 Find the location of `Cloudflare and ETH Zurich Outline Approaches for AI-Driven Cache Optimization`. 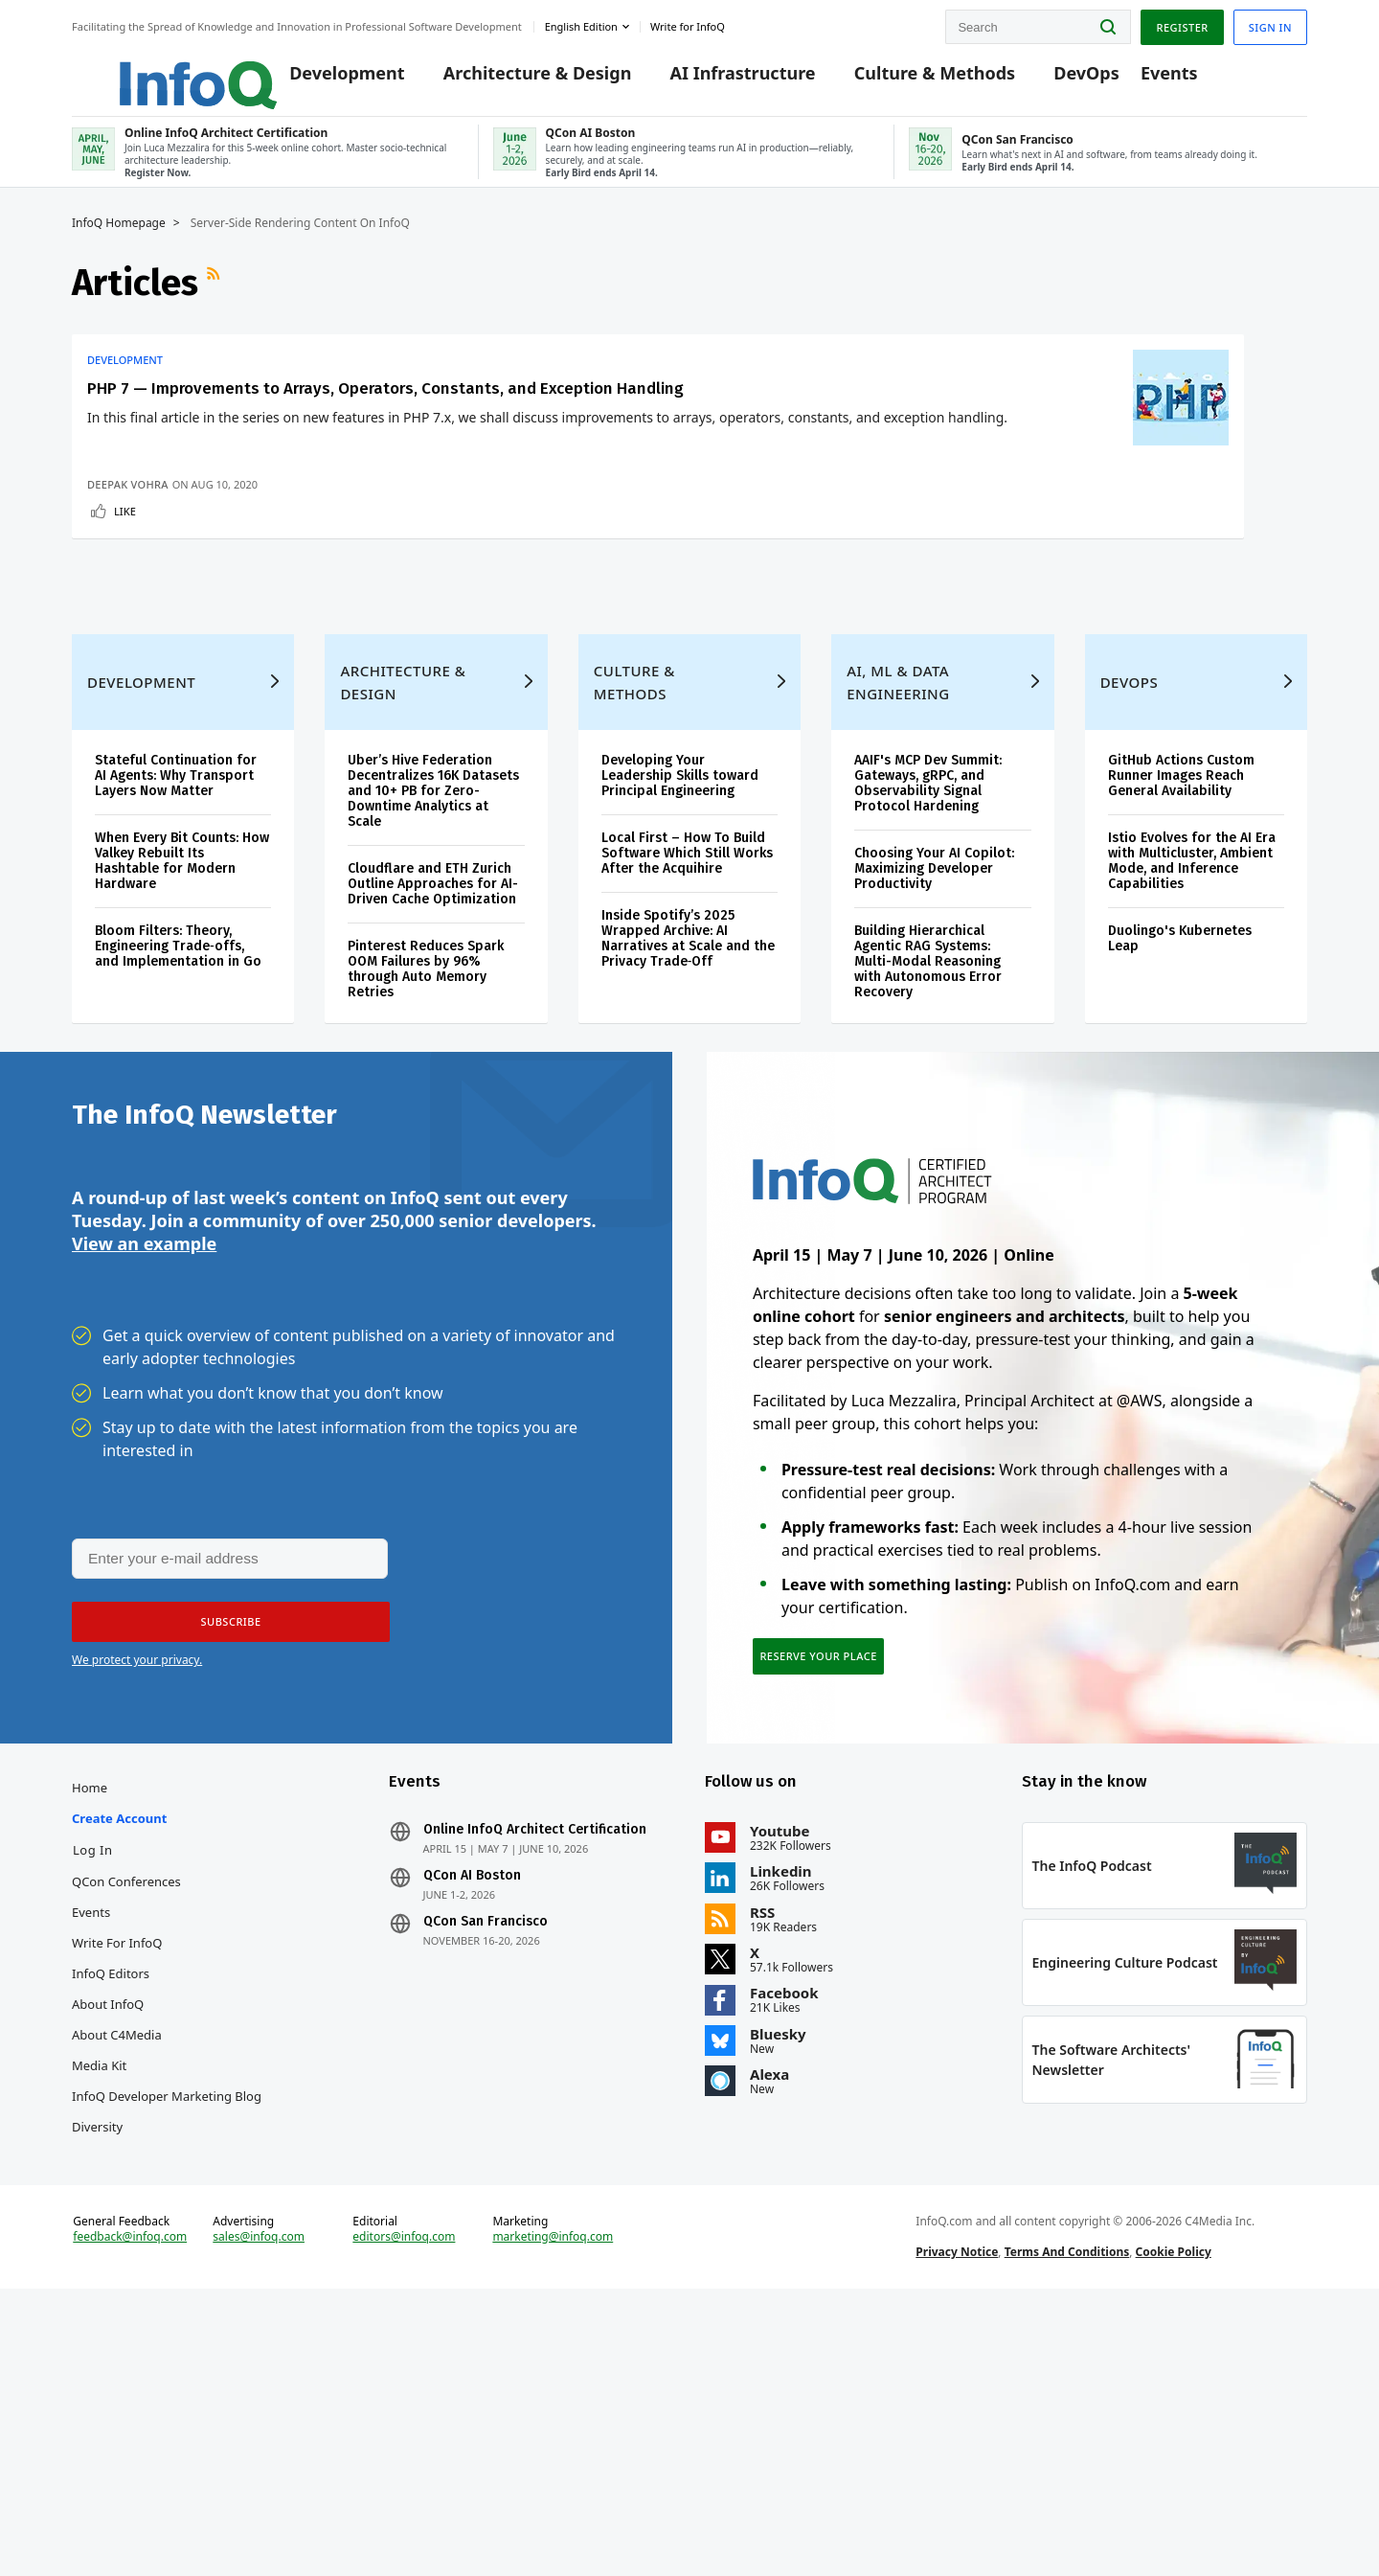

Cloudflare and ETH Zurich Outline Approaches for AI-Driven Cache Optimization is located at coordinates (433, 1080).